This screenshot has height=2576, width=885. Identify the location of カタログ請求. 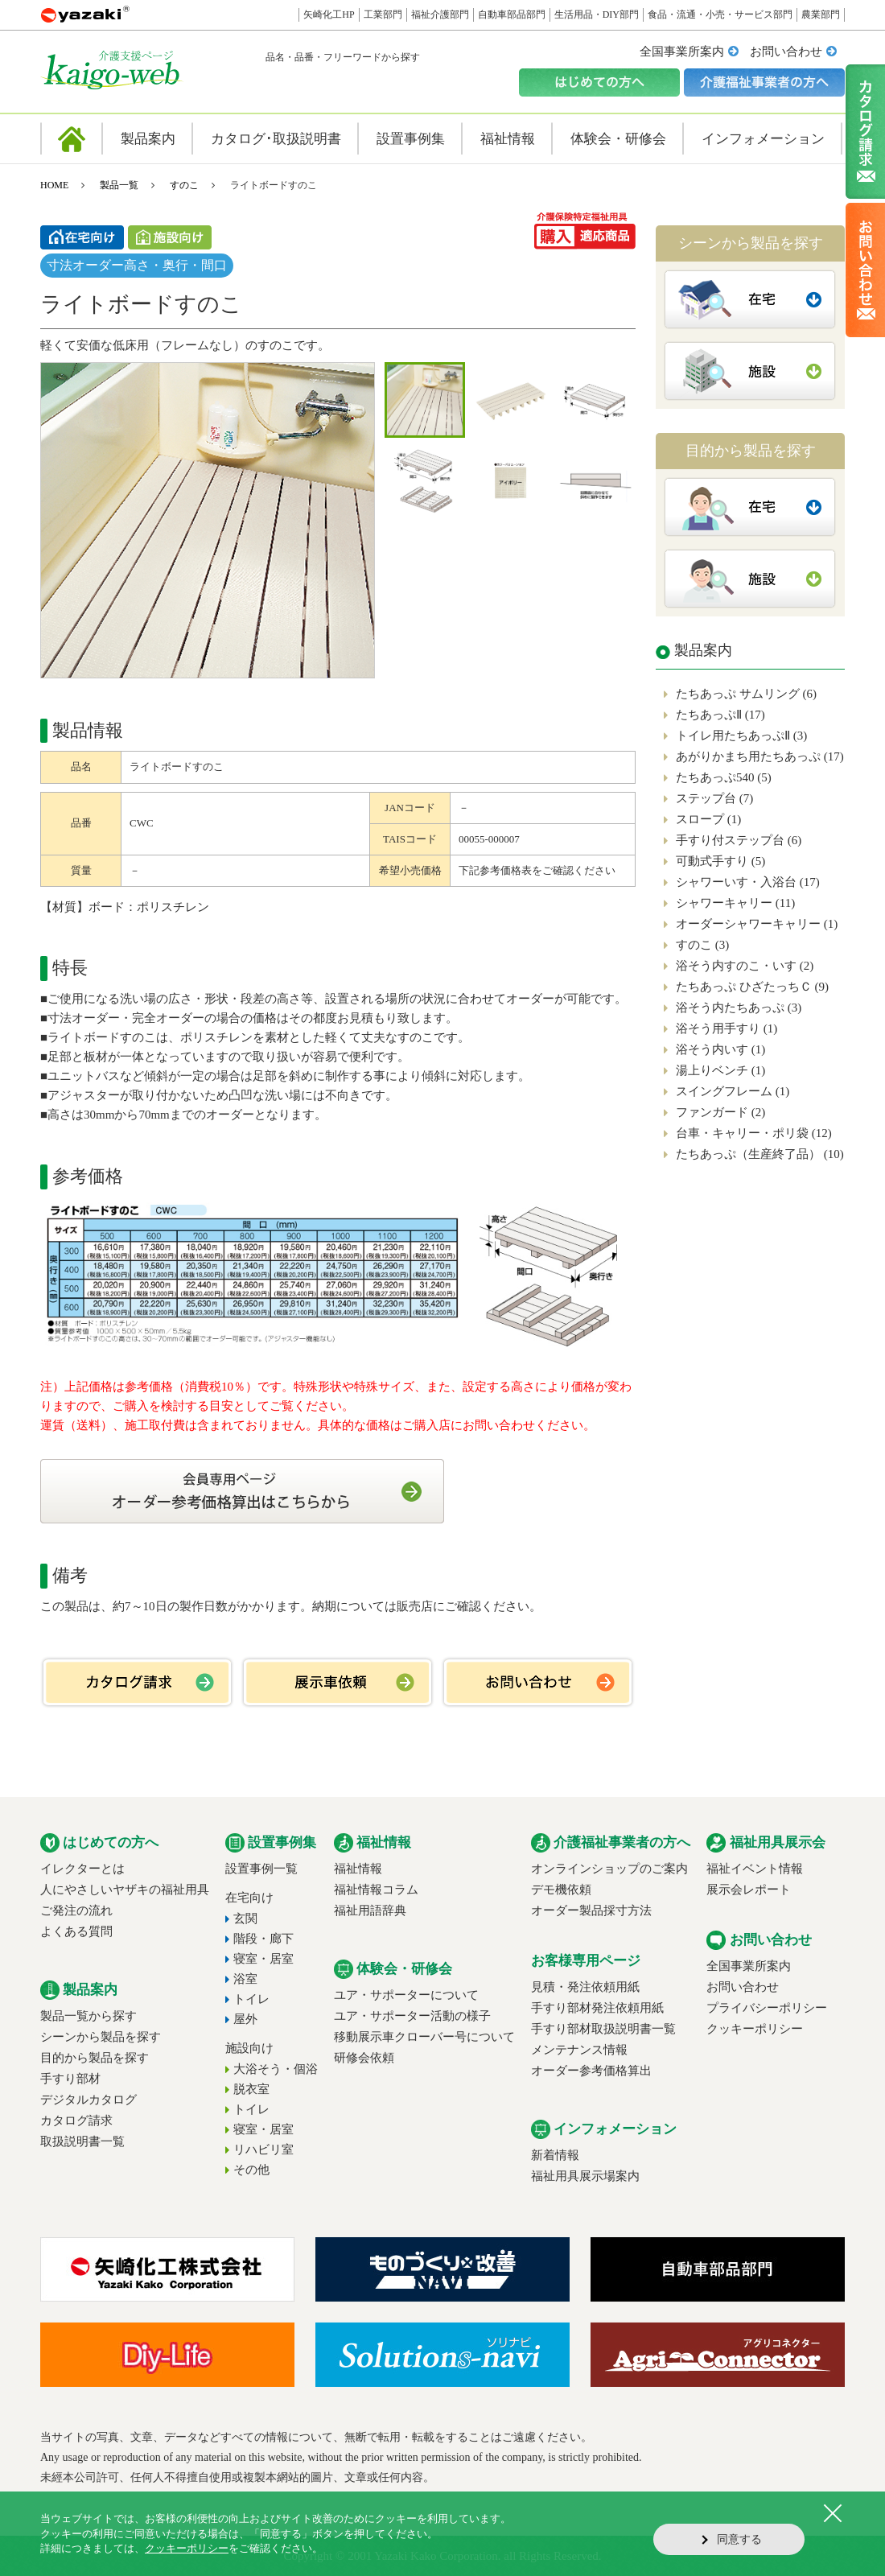
(76, 2120).